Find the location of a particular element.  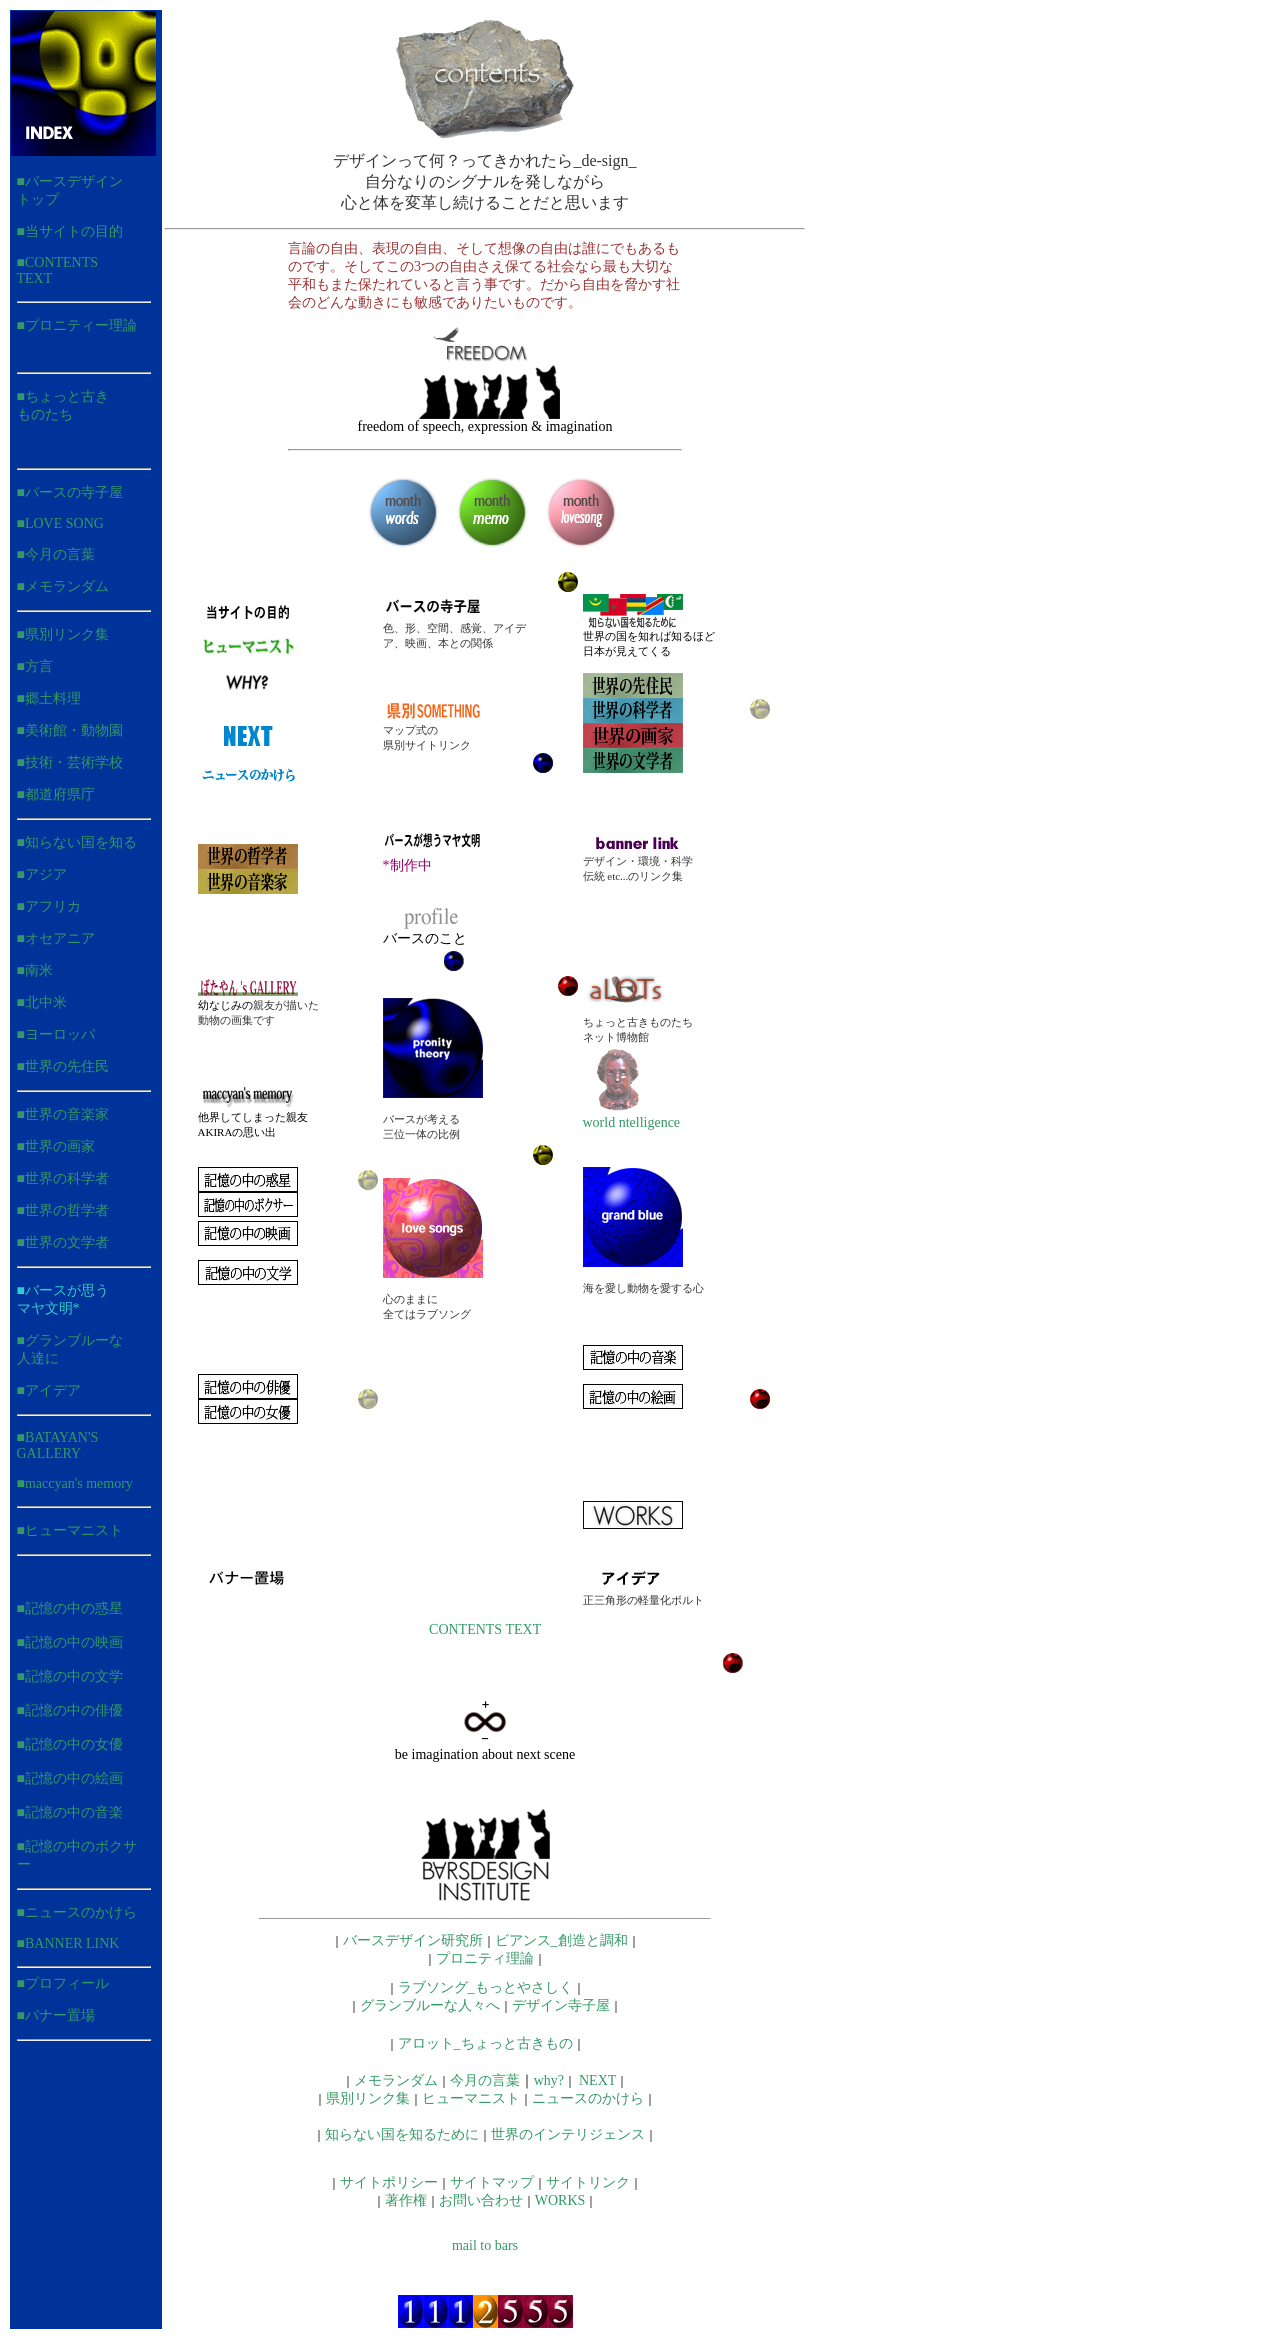

■技術・芸術学校 is located at coordinates (70, 762).